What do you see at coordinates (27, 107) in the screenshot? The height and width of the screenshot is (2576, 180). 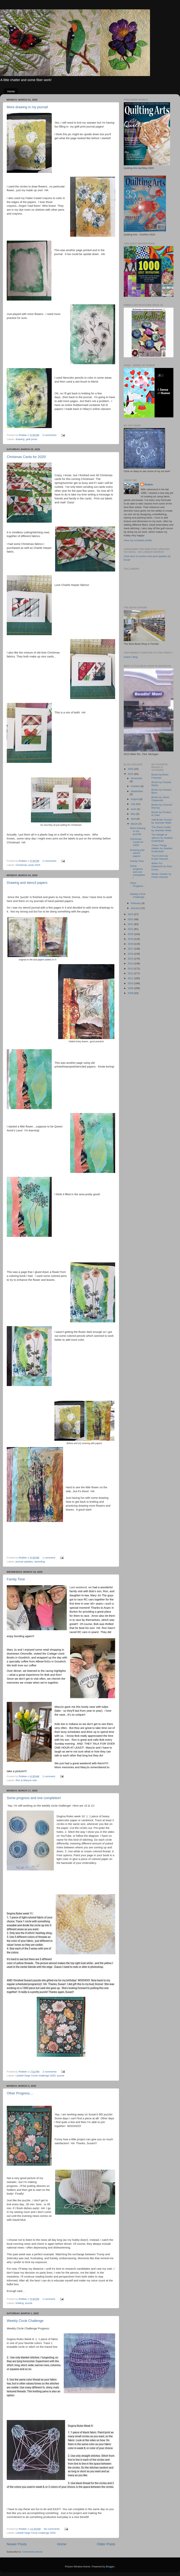 I see `More drawing in my journal!` at bounding box center [27, 107].